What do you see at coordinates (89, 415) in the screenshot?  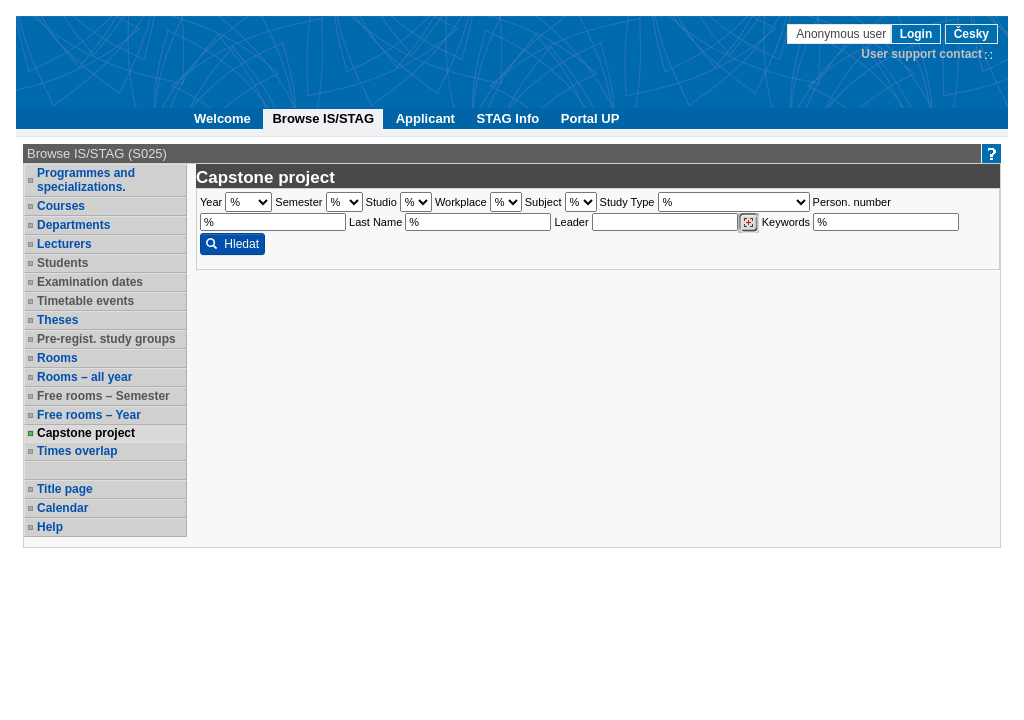 I see `Free rooms – Year` at bounding box center [89, 415].